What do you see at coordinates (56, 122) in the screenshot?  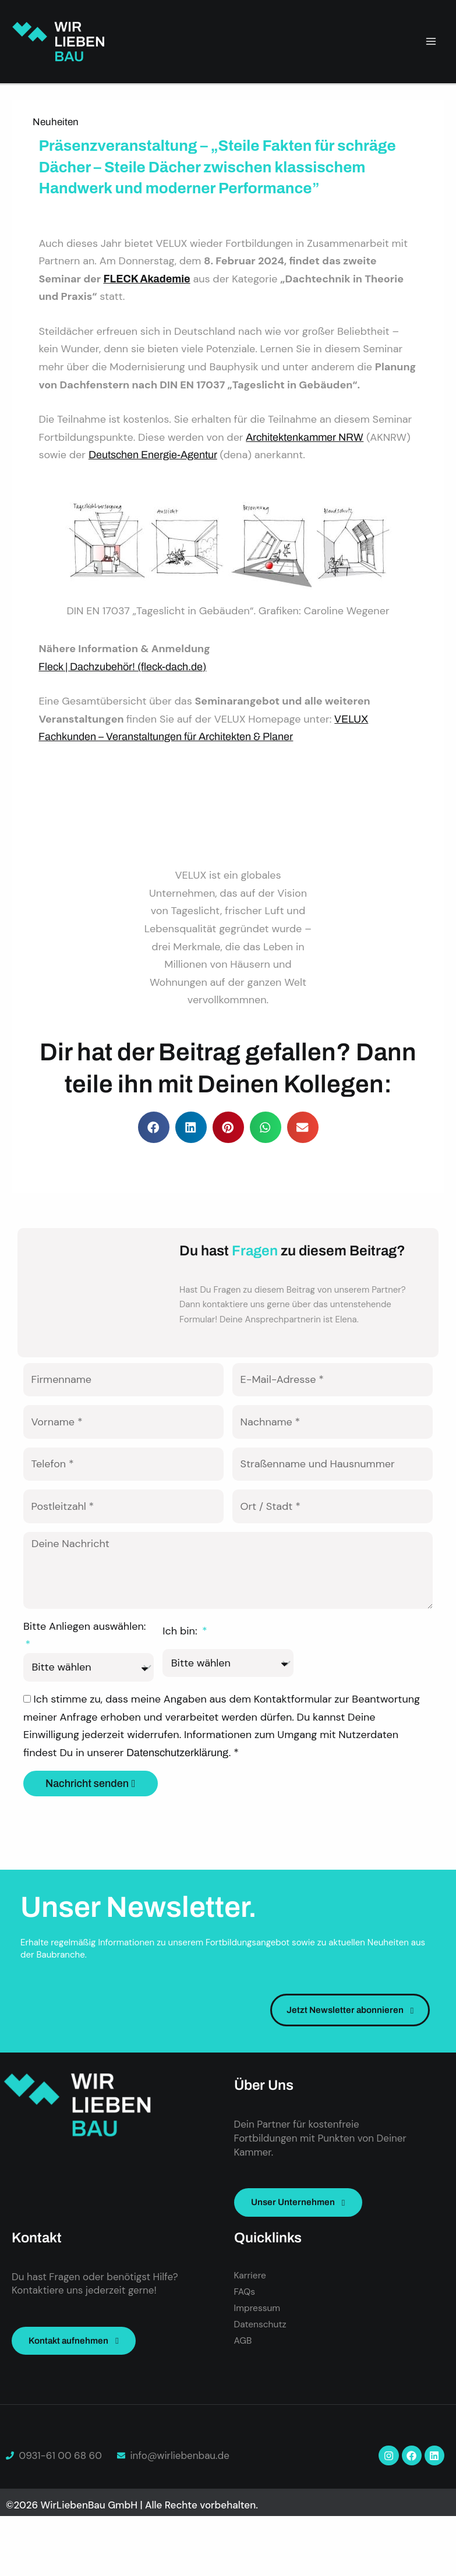 I see `Neuheiten` at bounding box center [56, 122].